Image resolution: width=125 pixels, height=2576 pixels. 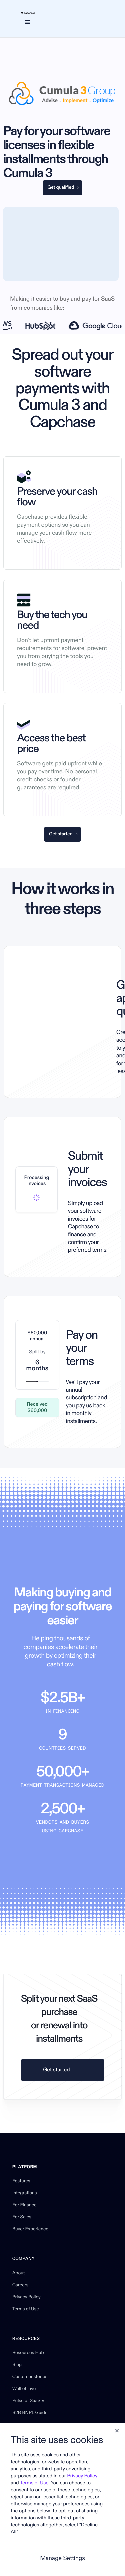 What do you see at coordinates (28, 2353) in the screenshot?
I see `Resources Hub` at bounding box center [28, 2353].